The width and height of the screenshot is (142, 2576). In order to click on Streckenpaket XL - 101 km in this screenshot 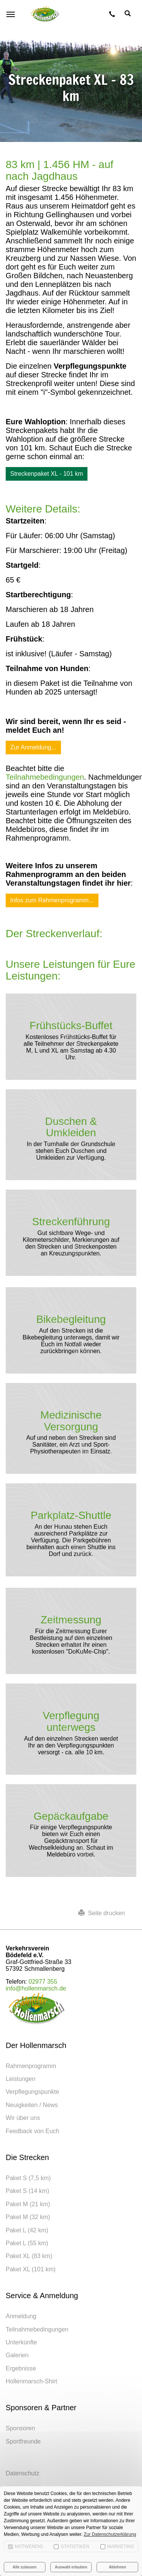, I will do `click(46, 473)`.